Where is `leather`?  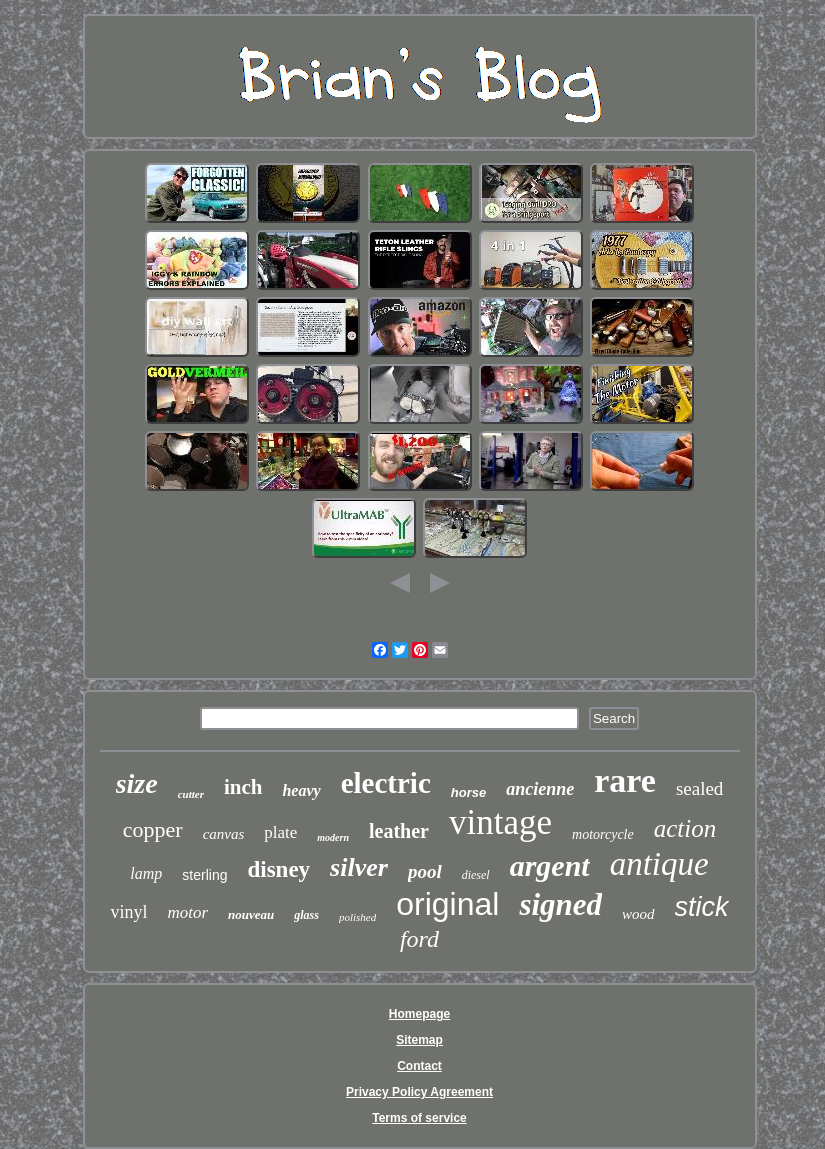
leather is located at coordinates (399, 831).